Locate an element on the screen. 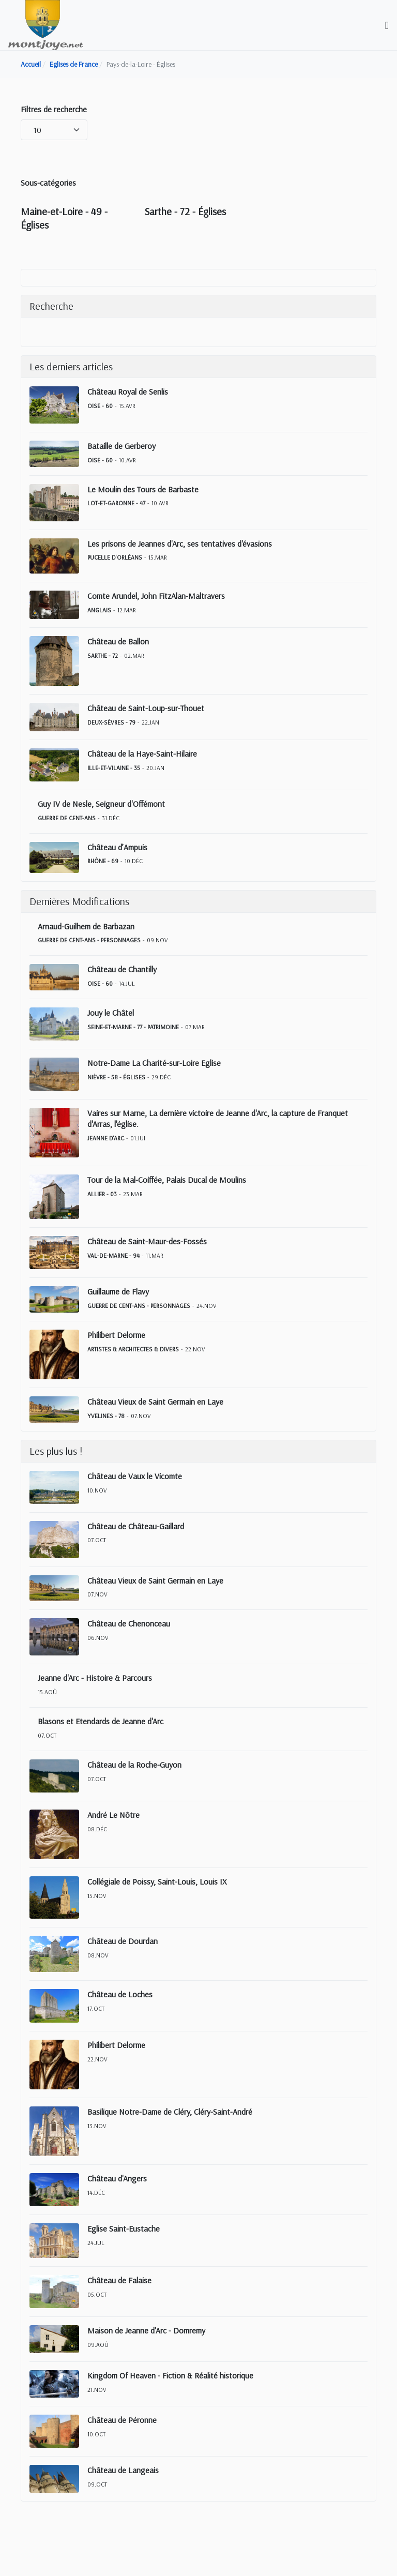  Rhône - 69 is located at coordinates (102, 861).